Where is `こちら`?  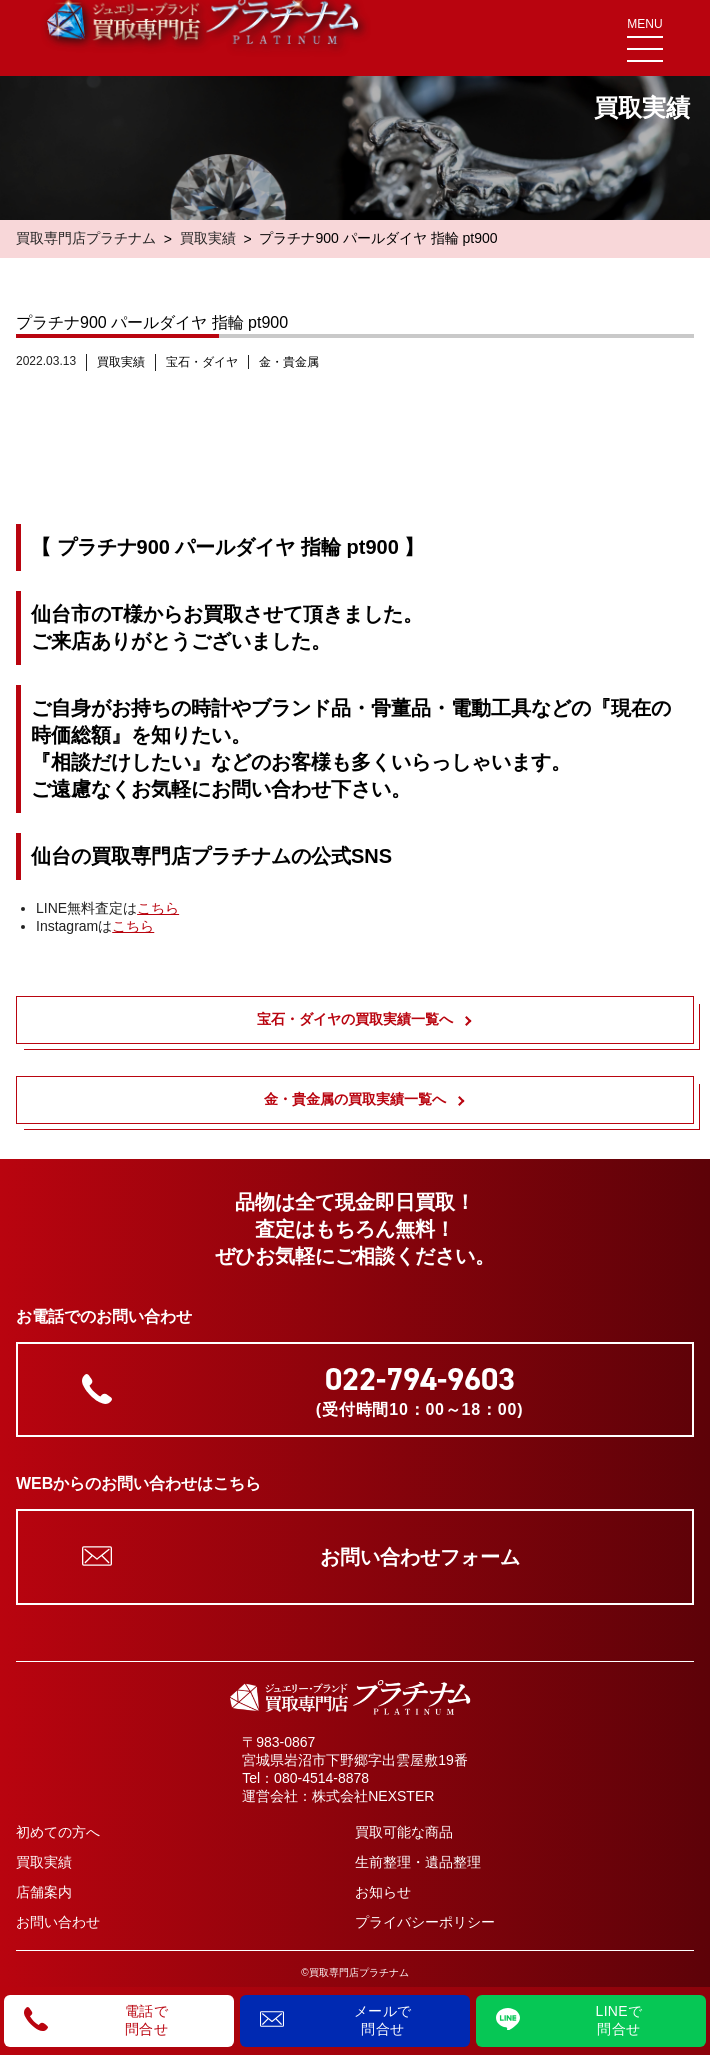 こちら is located at coordinates (158, 908).